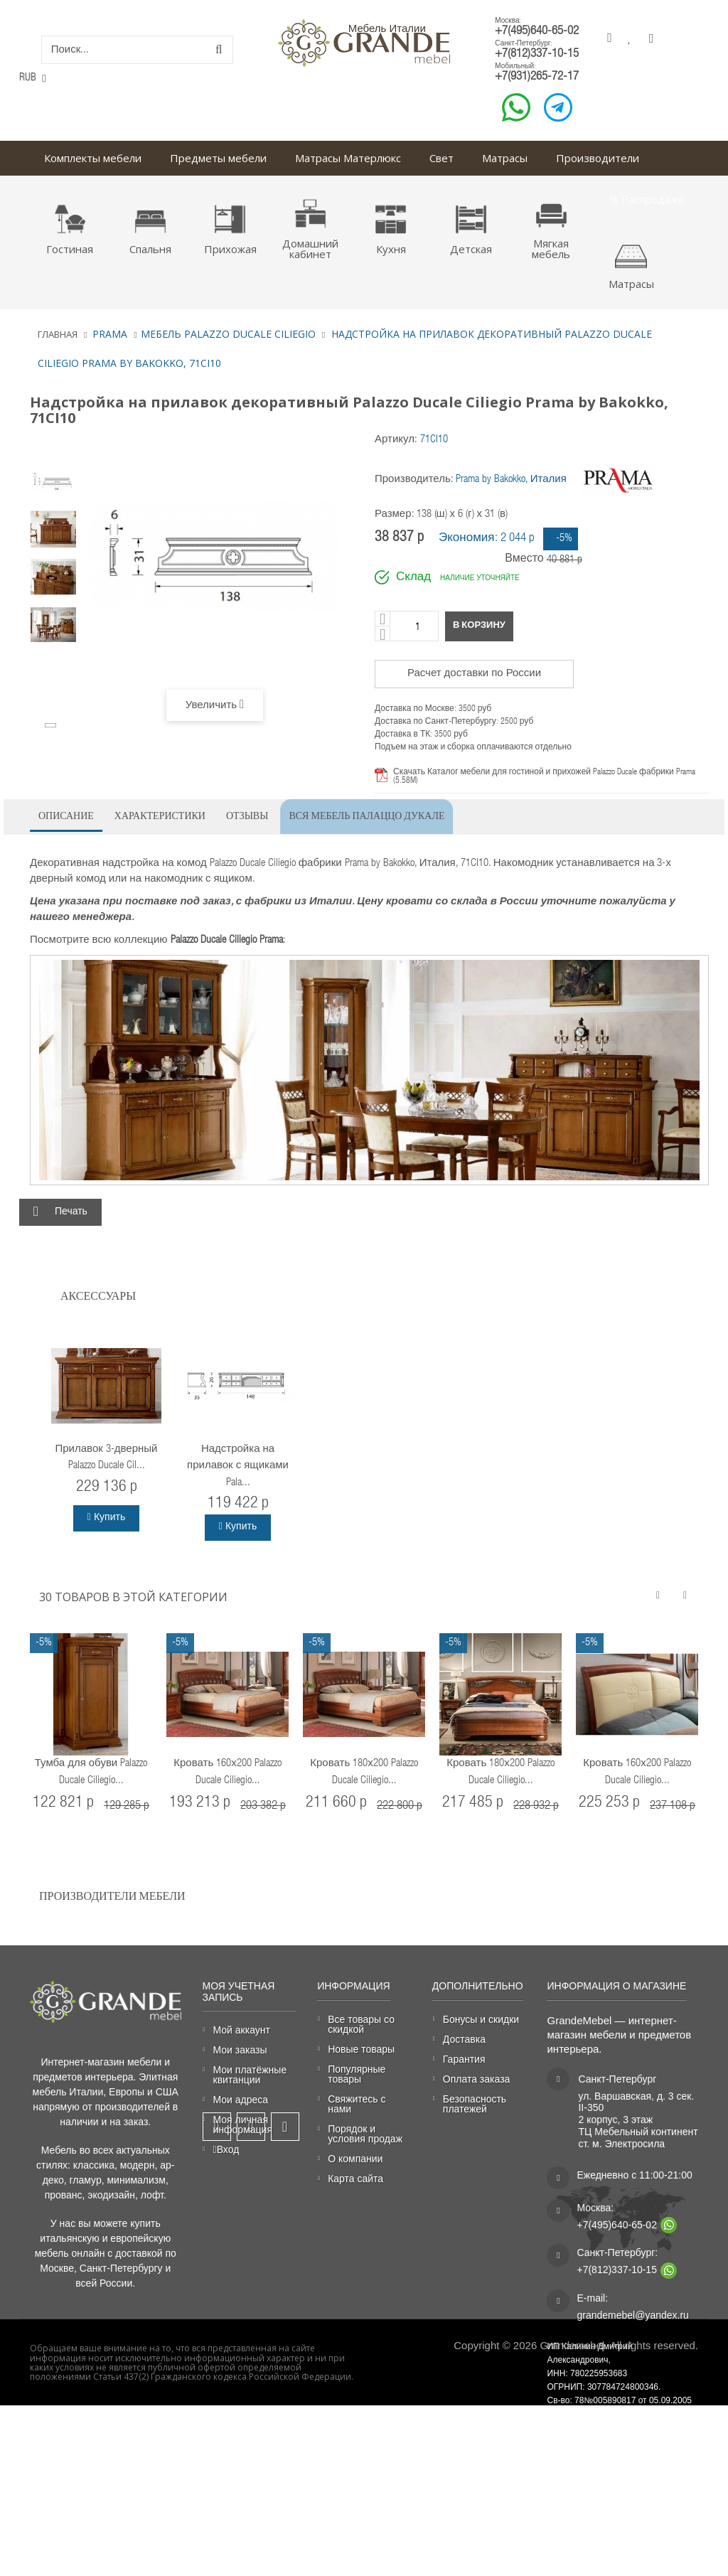  I want to click on Отзывы, so click(247, 814).